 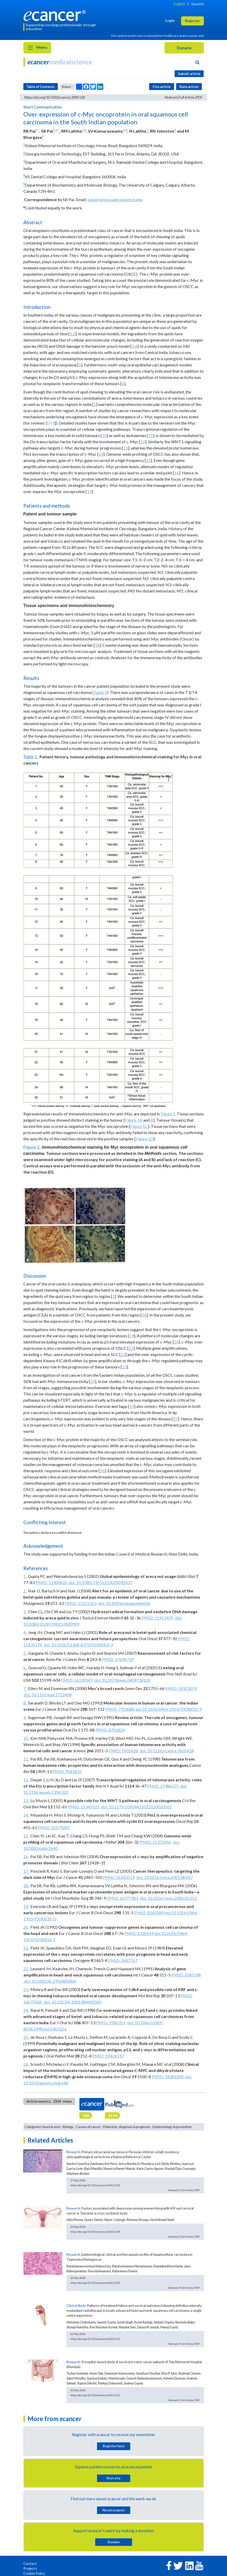 What do you see at coordinates (100, 1582) in the screenshot?
I see `doi: 10.1080/13556210020091437` at bounding box center [100, 1582].